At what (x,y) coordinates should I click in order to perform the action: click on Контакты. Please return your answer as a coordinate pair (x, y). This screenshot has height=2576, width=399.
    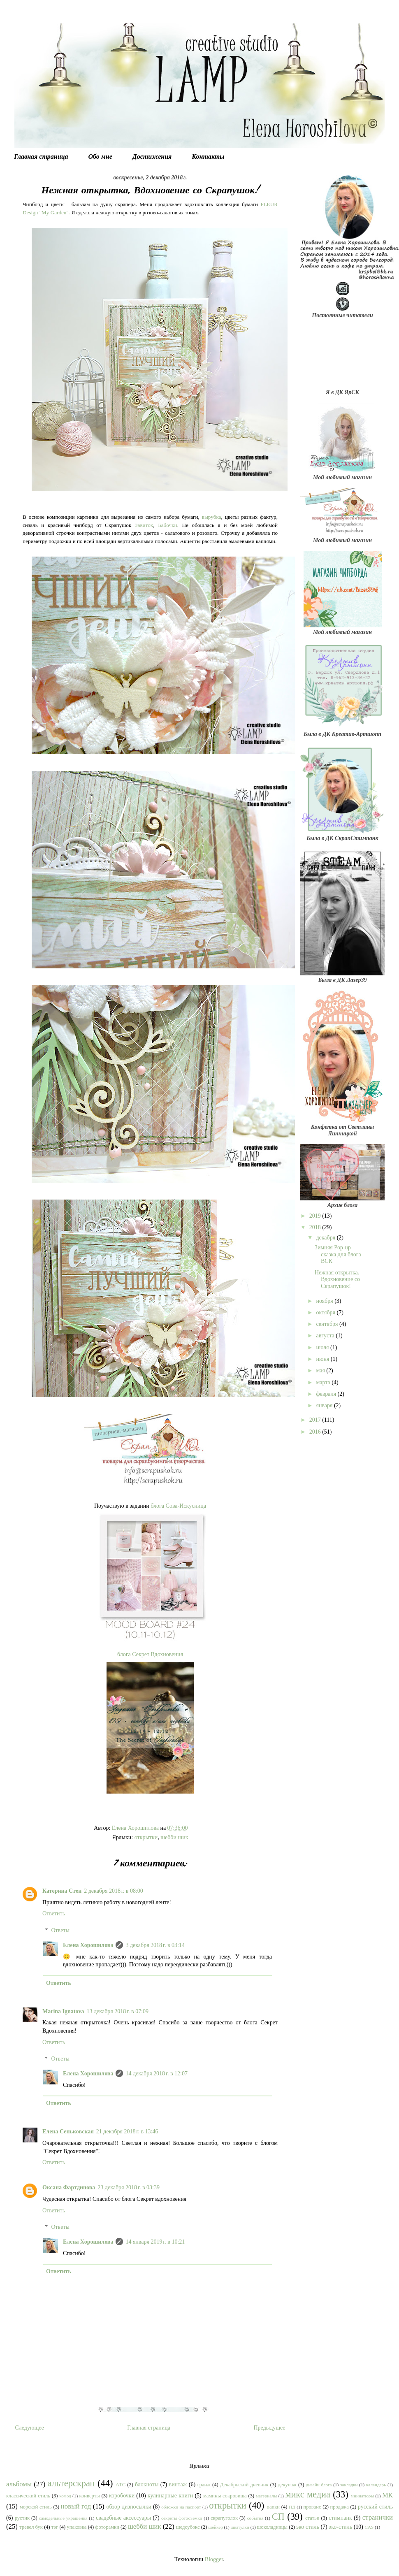
    Looking at the image, I should click on (208, 156).